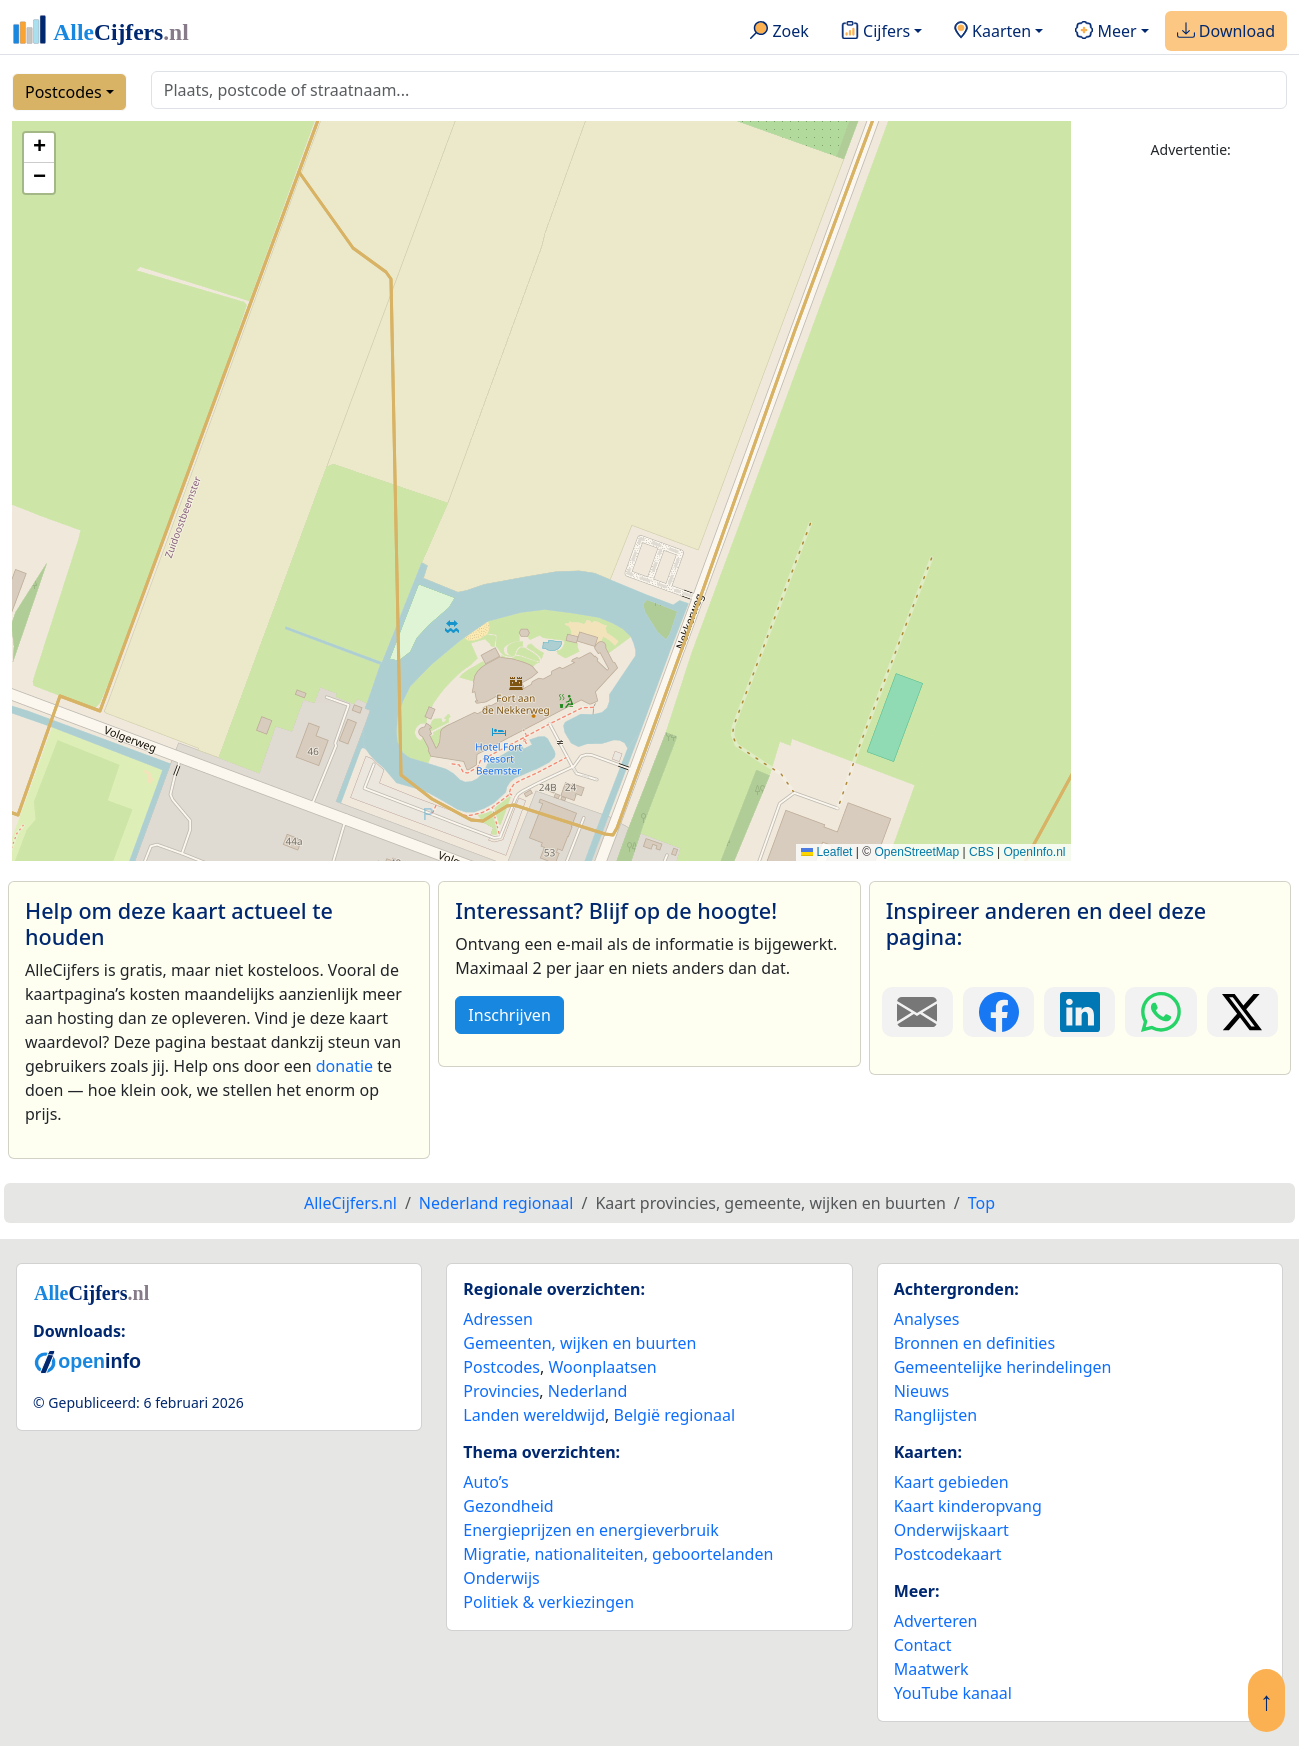 Image resolution: width=1299 pixels, height=1746 pixels. Describe the element at coordinates (974, 1343) in the screenshot. I see `Bronnen en definities` at that location.